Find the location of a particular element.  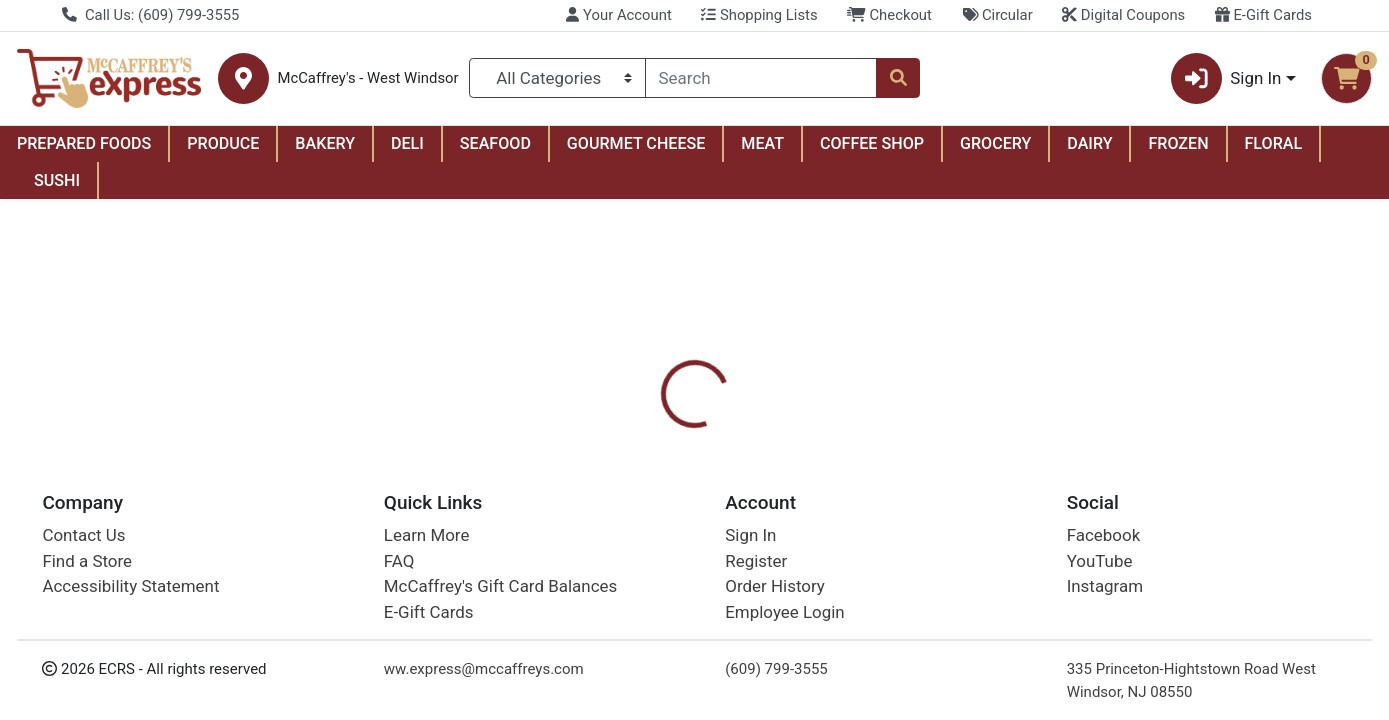

Your Account is located at coordinates (618, 15).